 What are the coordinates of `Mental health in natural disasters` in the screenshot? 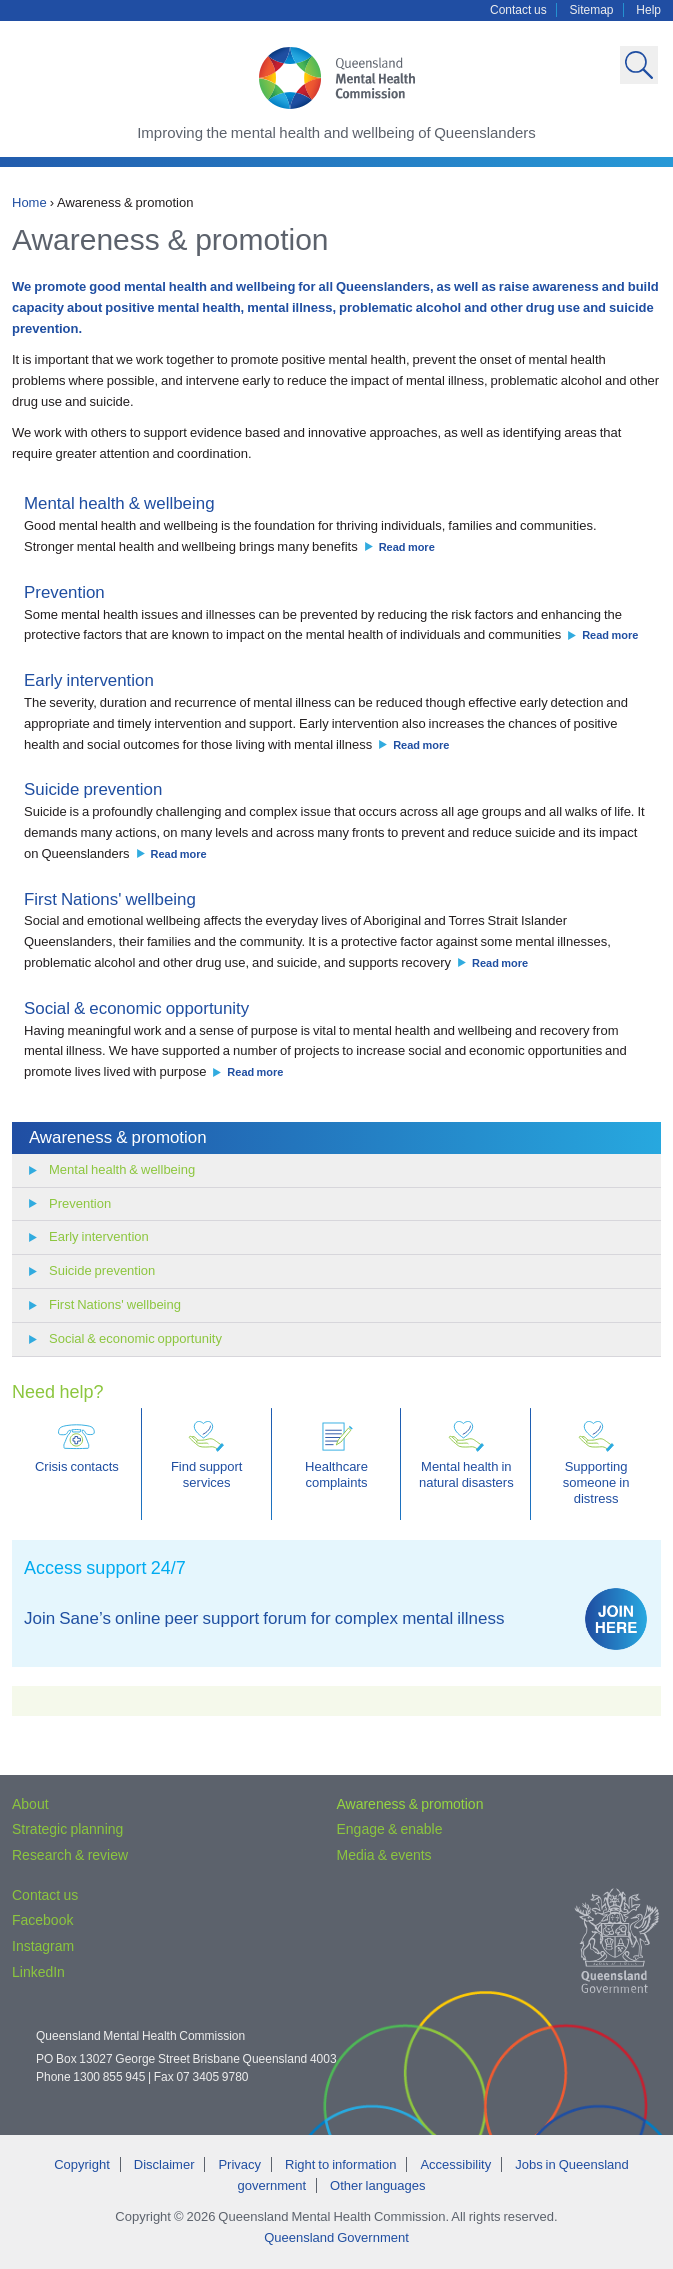 It's located at (466, 1455).